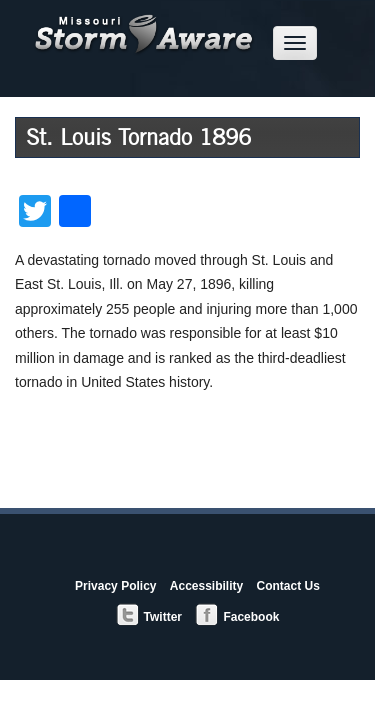 Image resolution: width=375 pixels, height=720 pixels. What do you see at coordinates (206, 586) in the screenshot?
I see `Accessibility` at bounding box center [206, 586].